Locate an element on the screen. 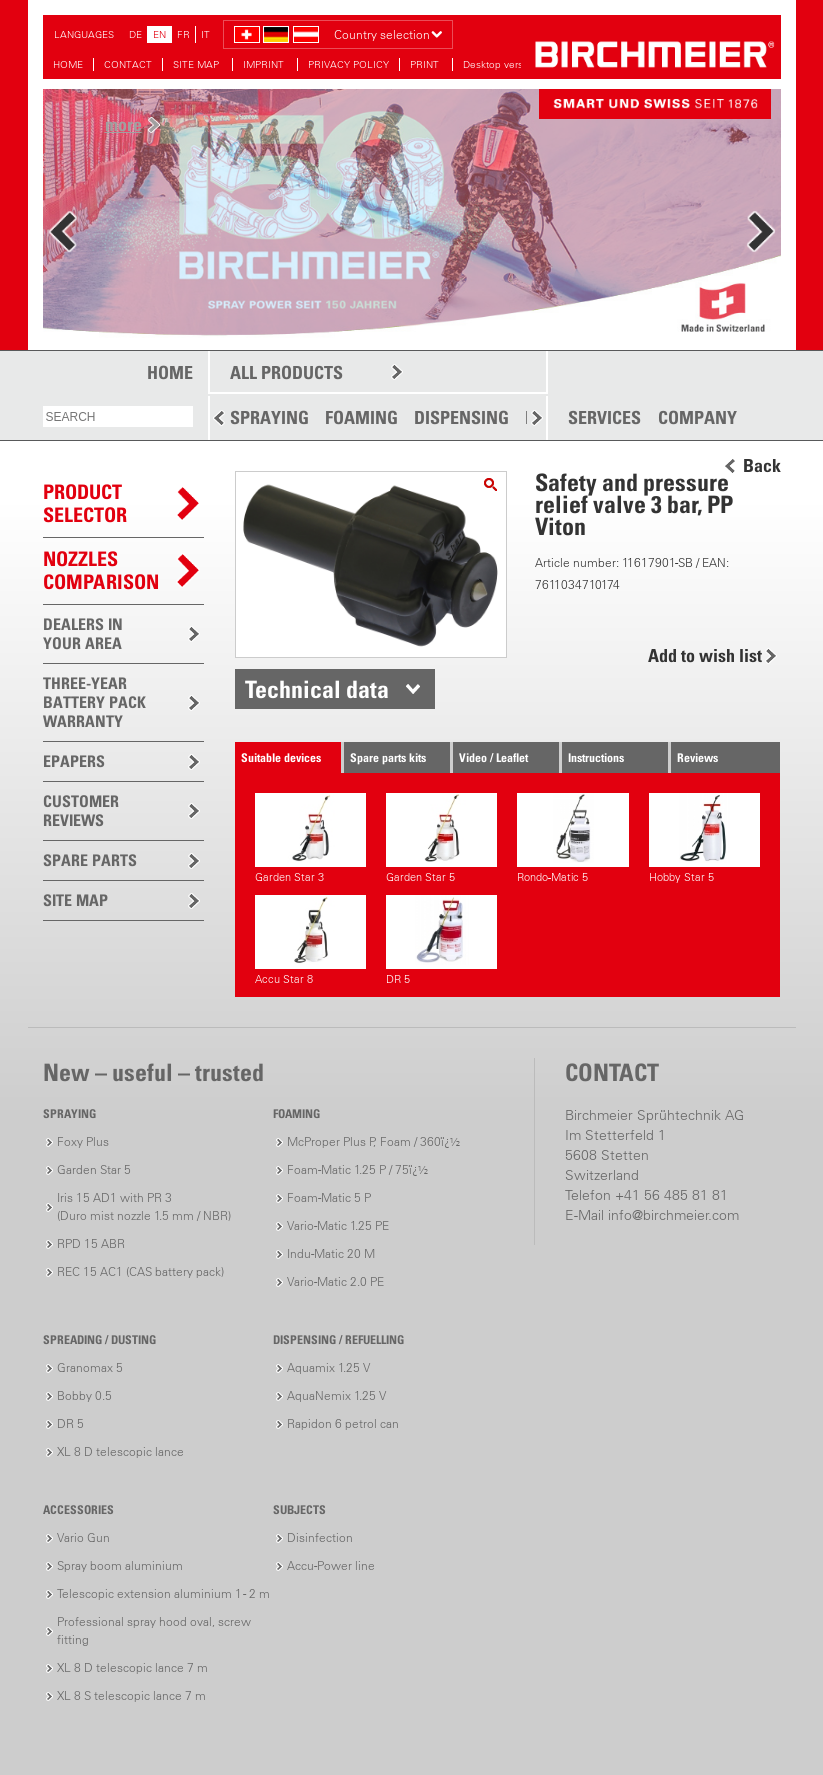 Image resolution: width=823 pixels, height=1775 pixels. Foxy Plus is located at coordinates (83, 1141).